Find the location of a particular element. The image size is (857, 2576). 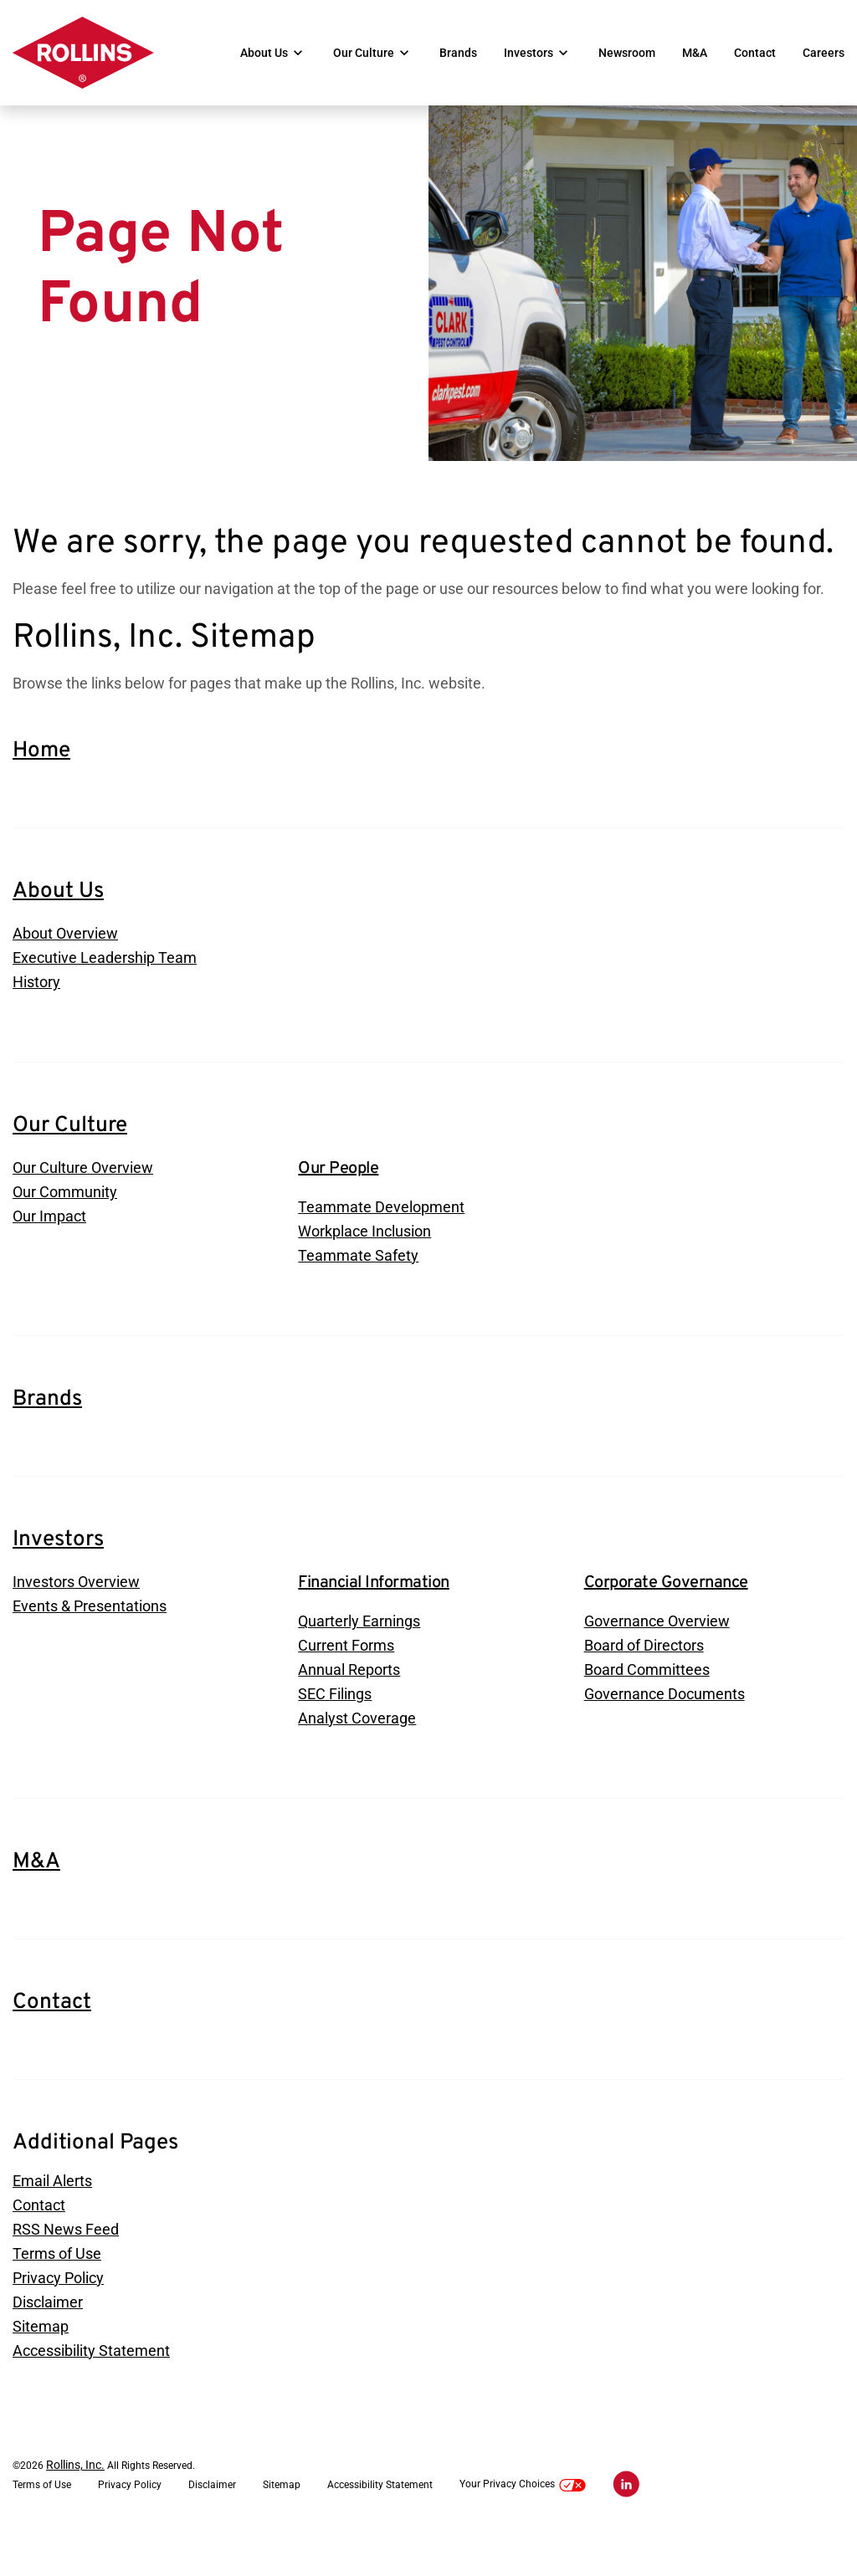

Analyst Coverage is located at coordinates (357, 1753).